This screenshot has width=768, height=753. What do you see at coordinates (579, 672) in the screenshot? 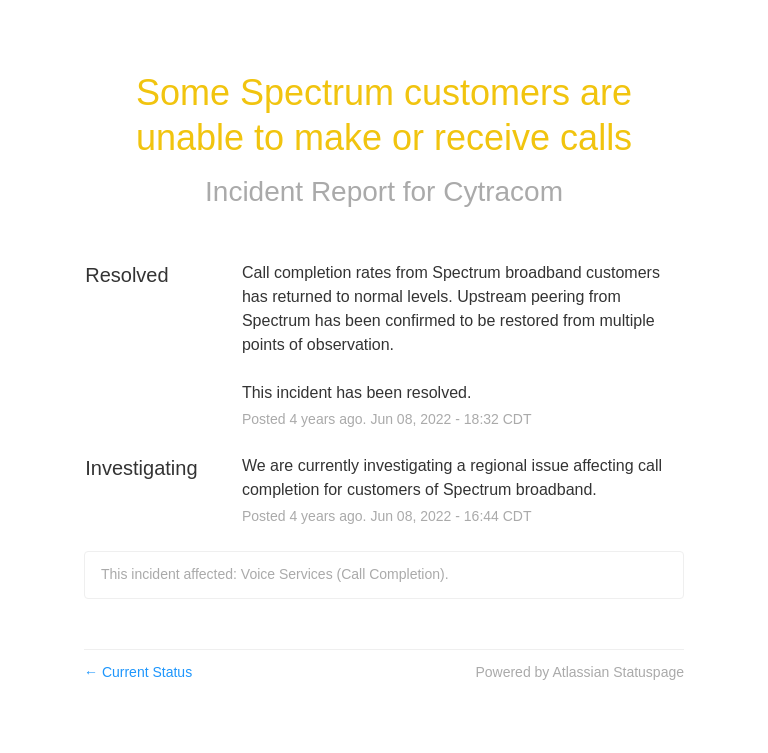
I see `Powered by Atlassian Statuspage` at bounding box center [579, 672].